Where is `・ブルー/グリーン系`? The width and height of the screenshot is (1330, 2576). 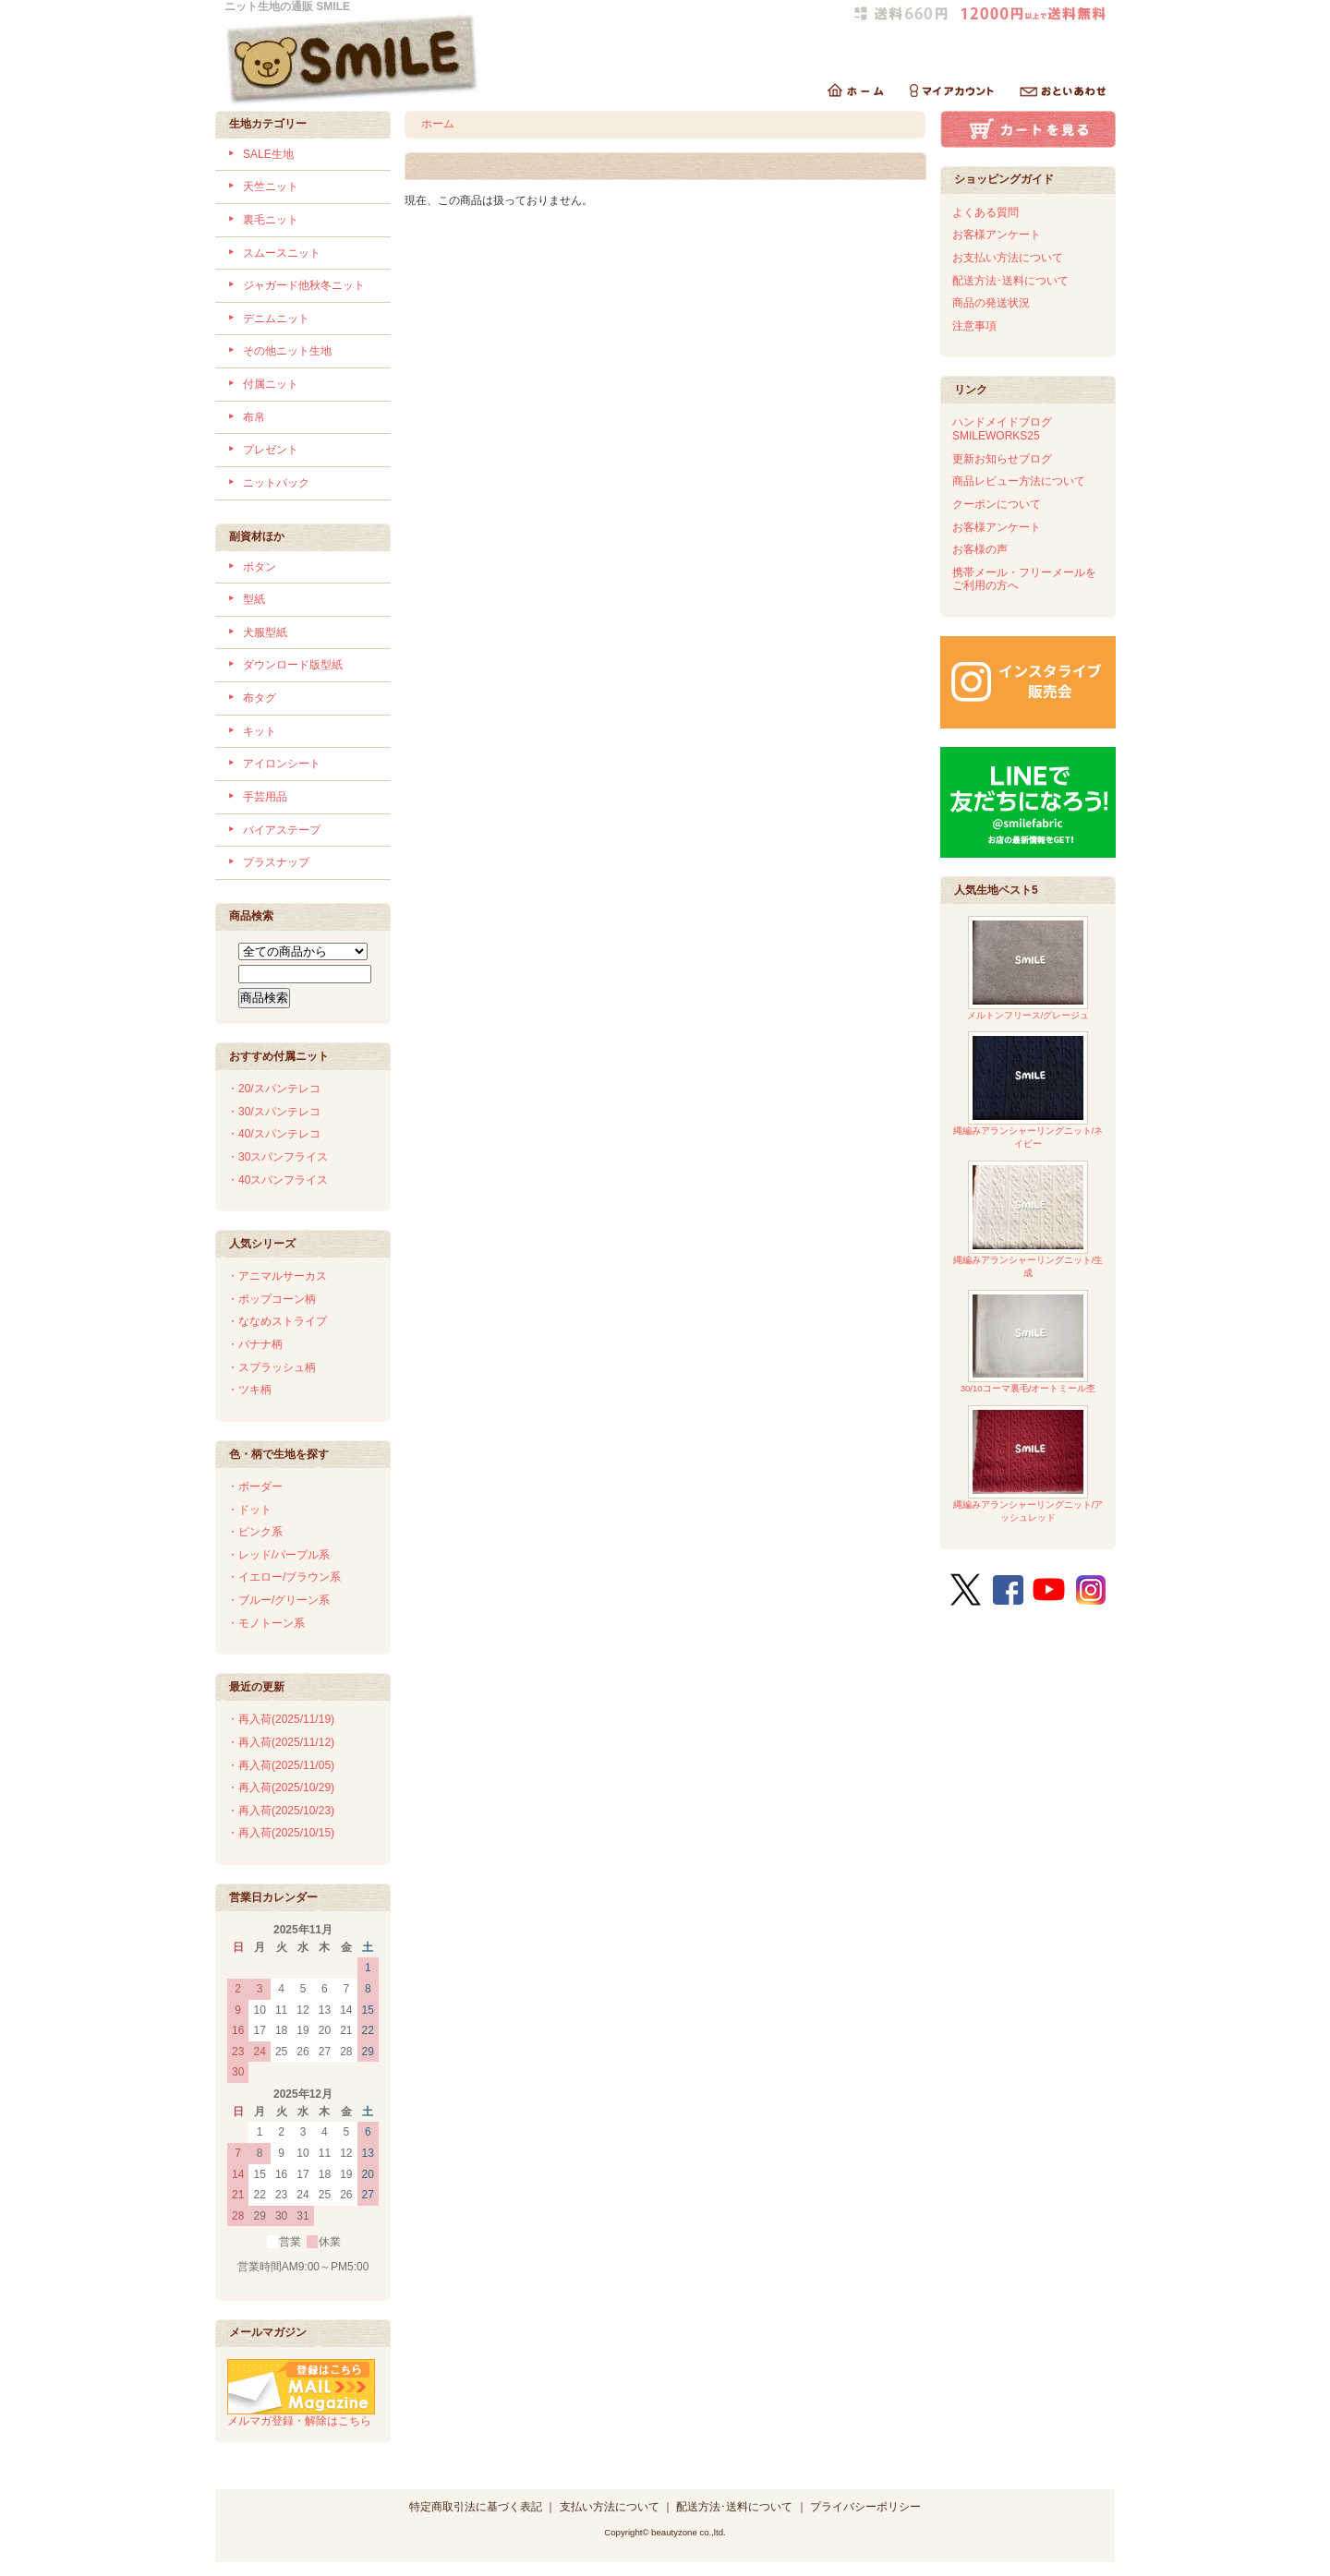 ・ブルー/グリーン系 is located at coordinates (278, 1600).